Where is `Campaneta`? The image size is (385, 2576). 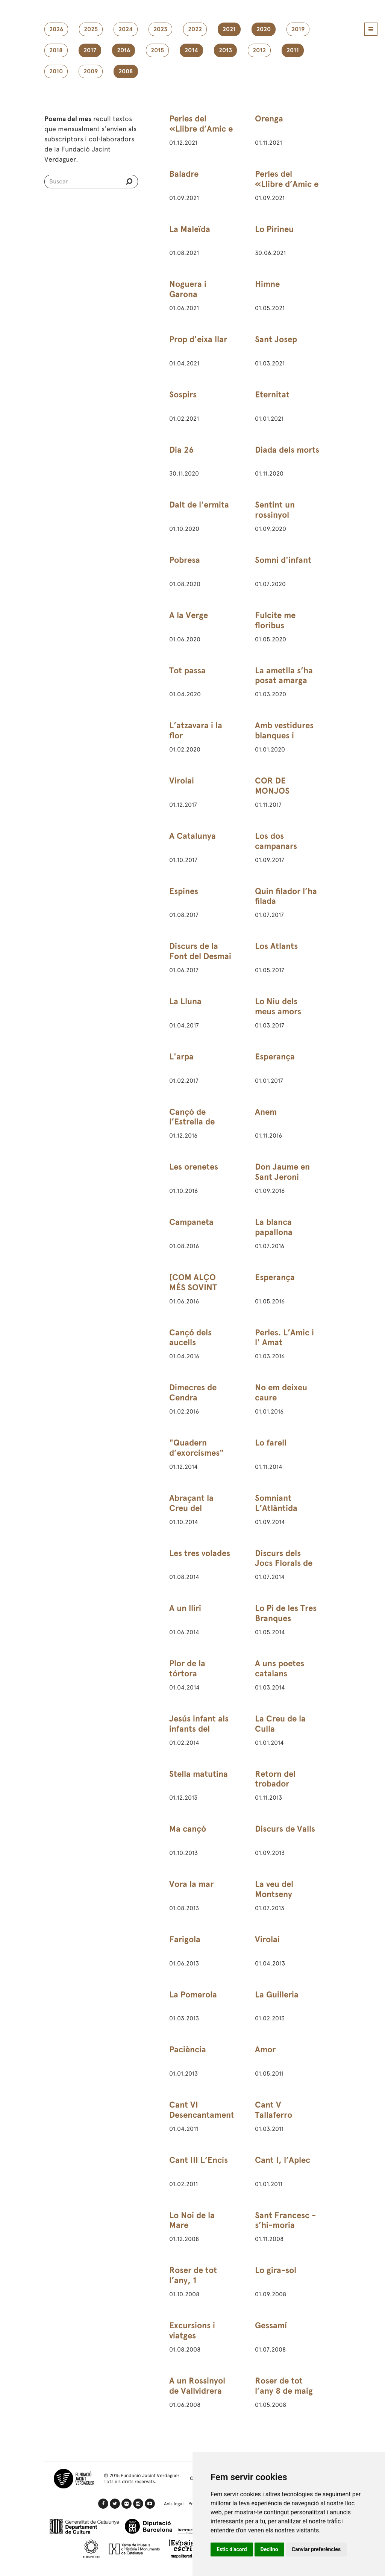 Campaneta is located at coordinates (191, 1222).